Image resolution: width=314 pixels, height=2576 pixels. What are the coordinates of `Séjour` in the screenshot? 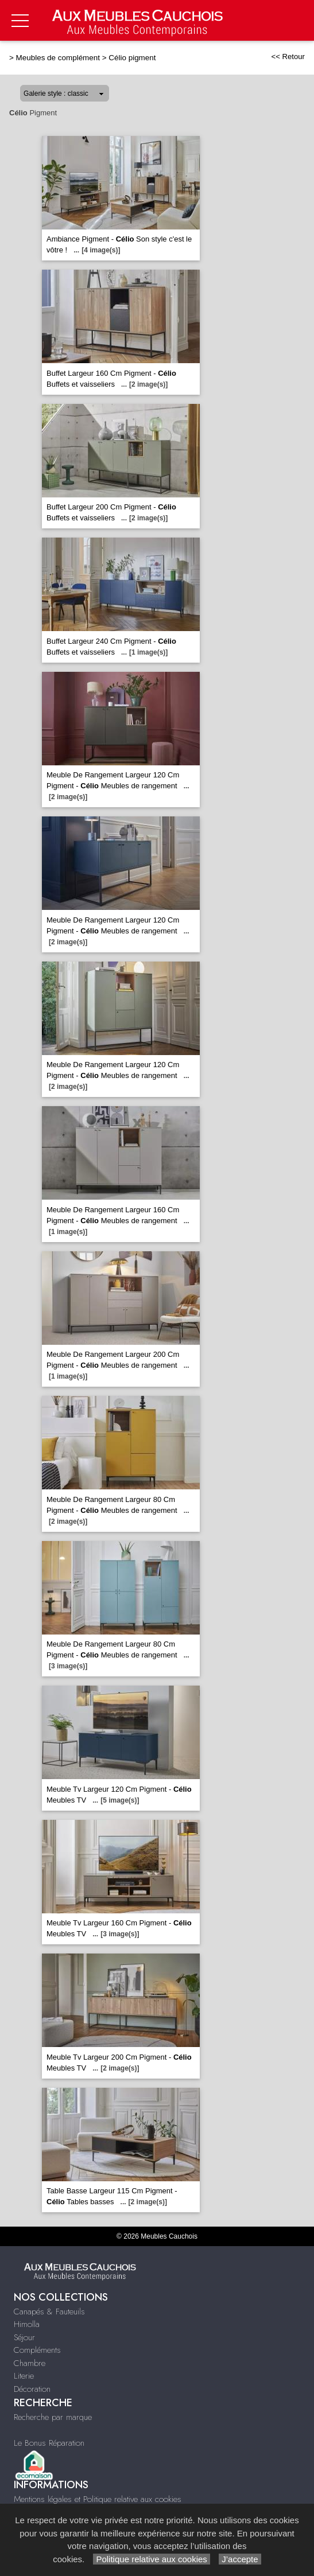 It's located at (24, 2337).